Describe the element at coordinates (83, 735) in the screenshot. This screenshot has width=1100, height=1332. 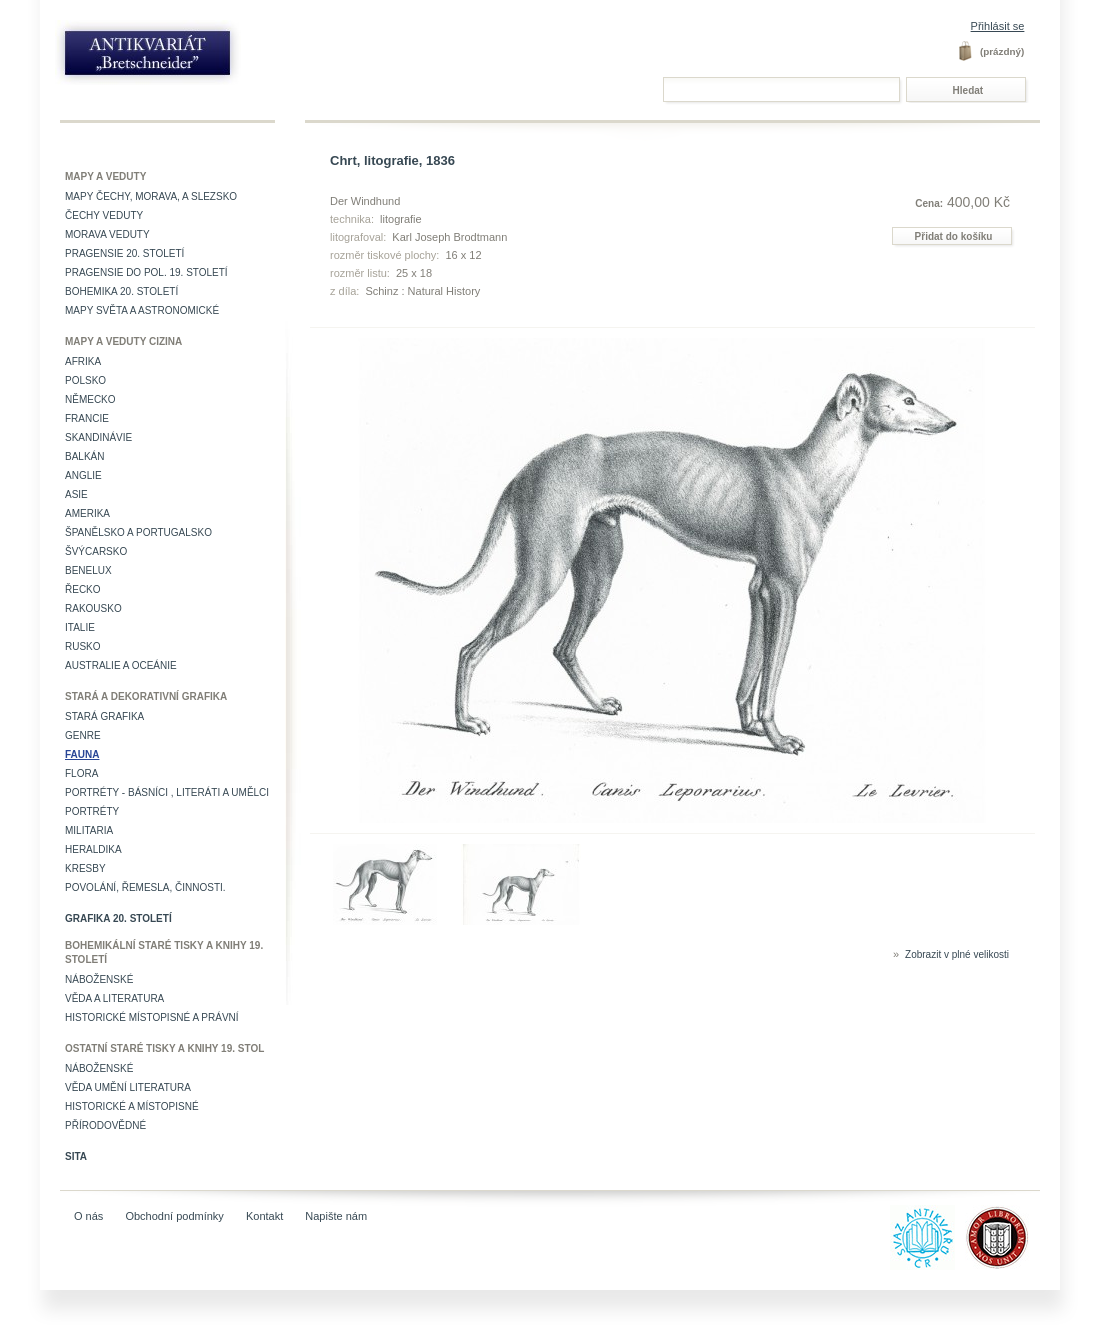
I see `Genre` at that location.